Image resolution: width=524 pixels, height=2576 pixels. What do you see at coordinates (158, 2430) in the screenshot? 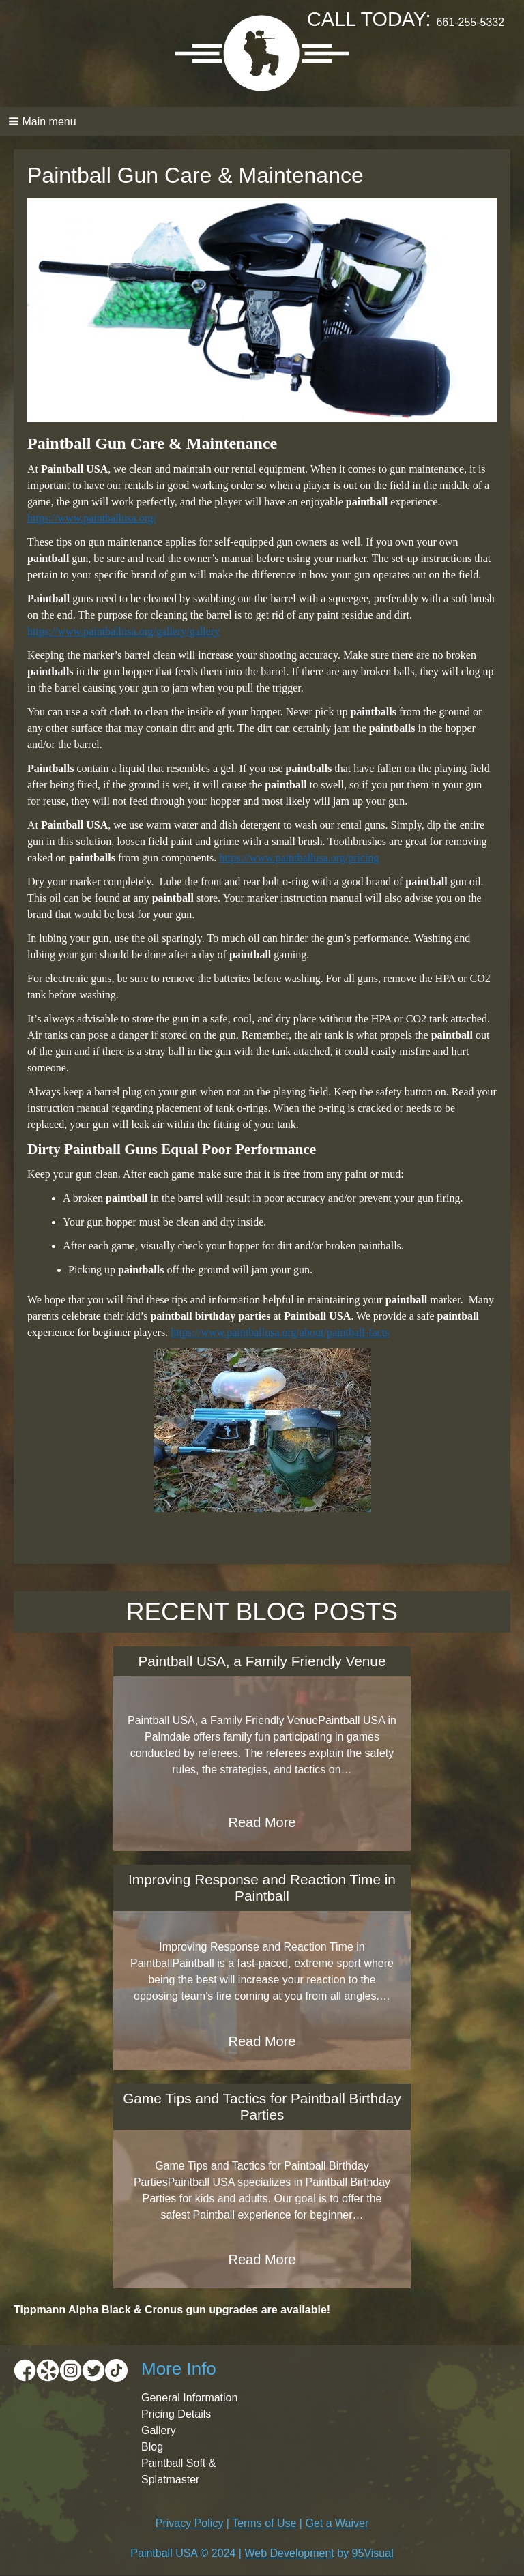
I see `Gallery` at bounding box center [158, 2430].